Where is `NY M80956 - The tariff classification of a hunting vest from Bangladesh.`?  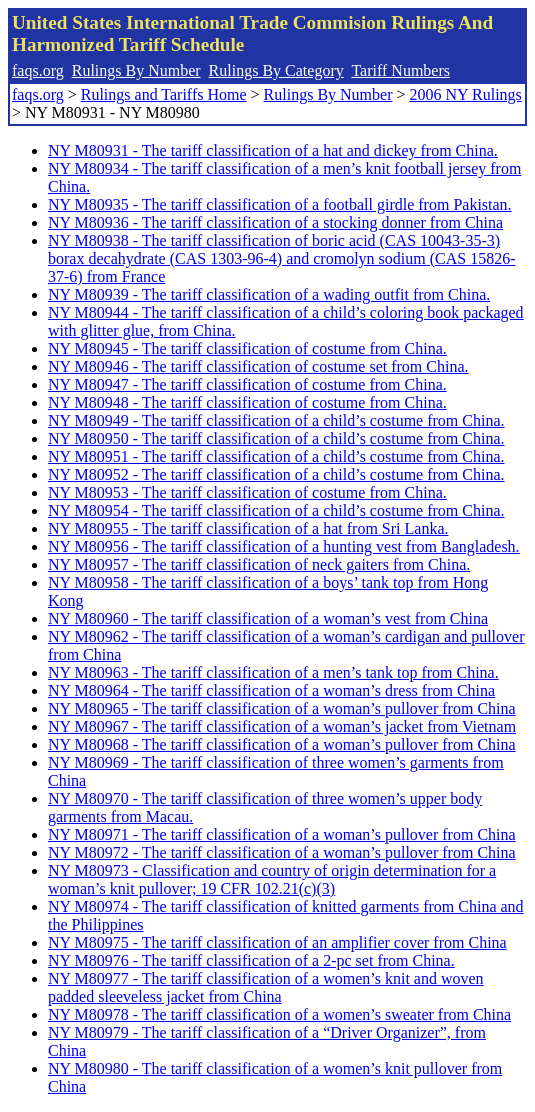 NY M80956 - The tariff classification of a hunting vest from Bangladesh. is located at coordinates (284, 546).